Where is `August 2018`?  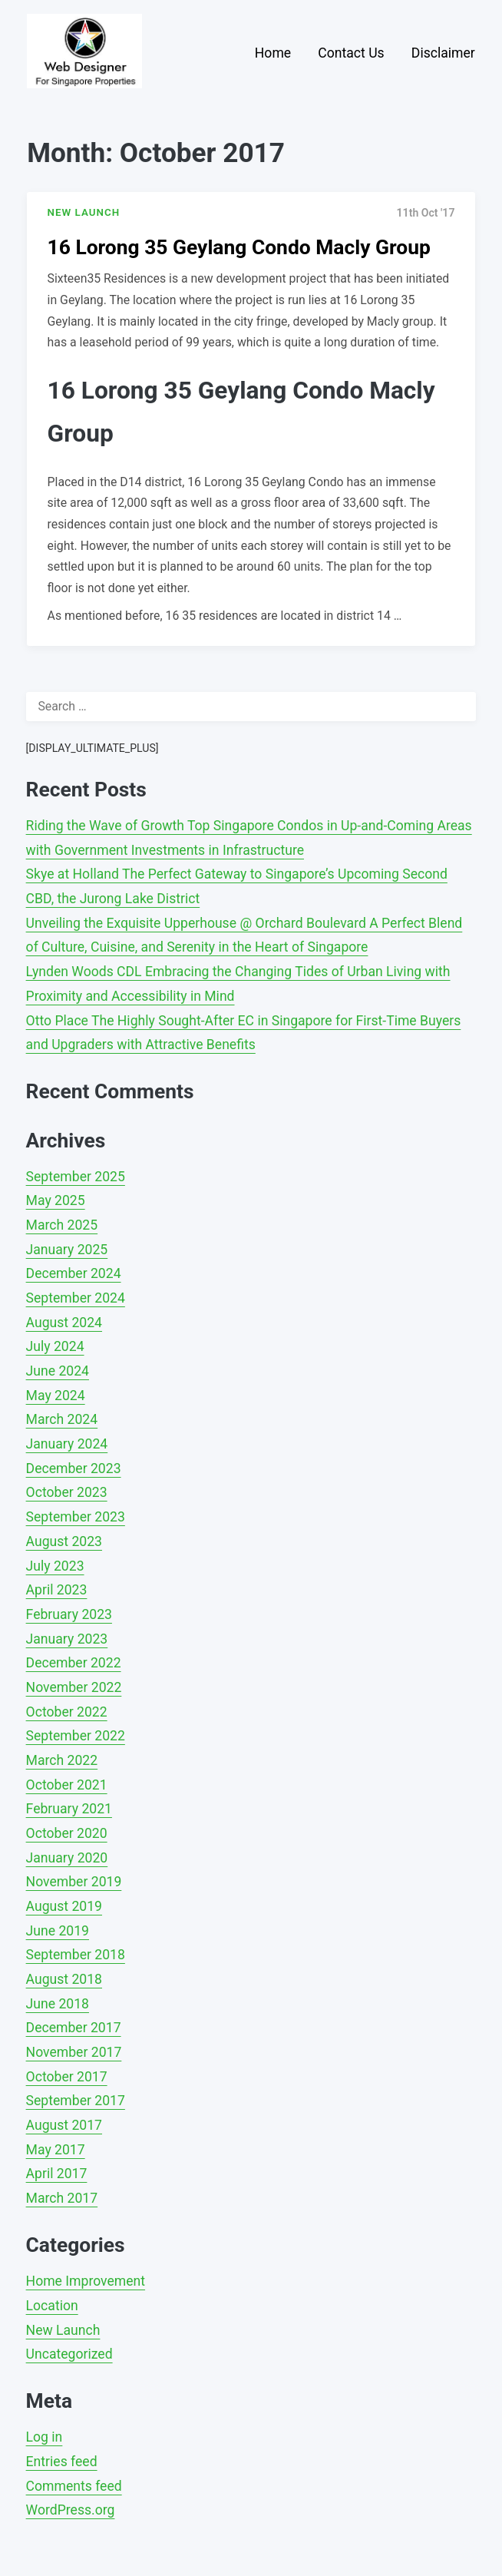
August 2018 is located at coordinates (64, 1979).